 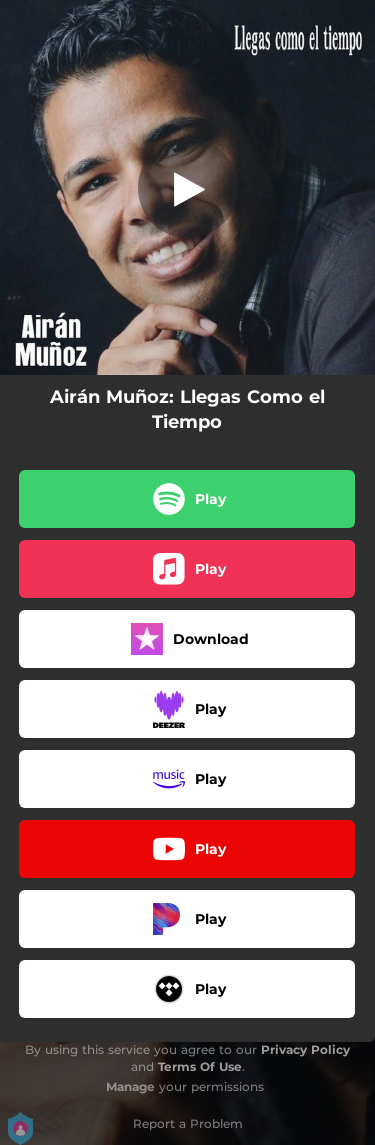 I want to click on Privacy Policy, so click(x=305, y=1049).